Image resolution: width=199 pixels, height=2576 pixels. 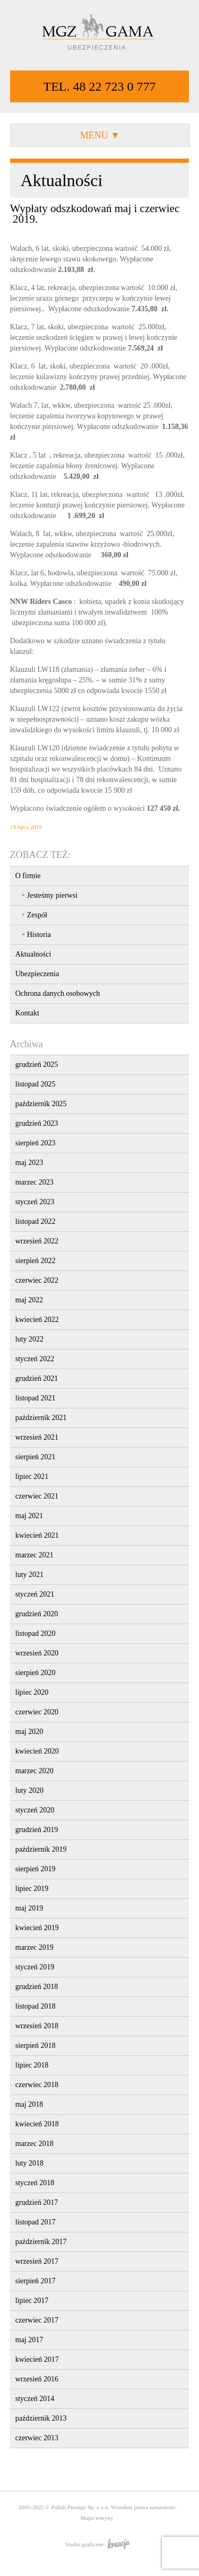 What do you see at coordinates (97, 2517) in the screenshot?
I see `Mapa witryny` at bounding box center [97, 2517].